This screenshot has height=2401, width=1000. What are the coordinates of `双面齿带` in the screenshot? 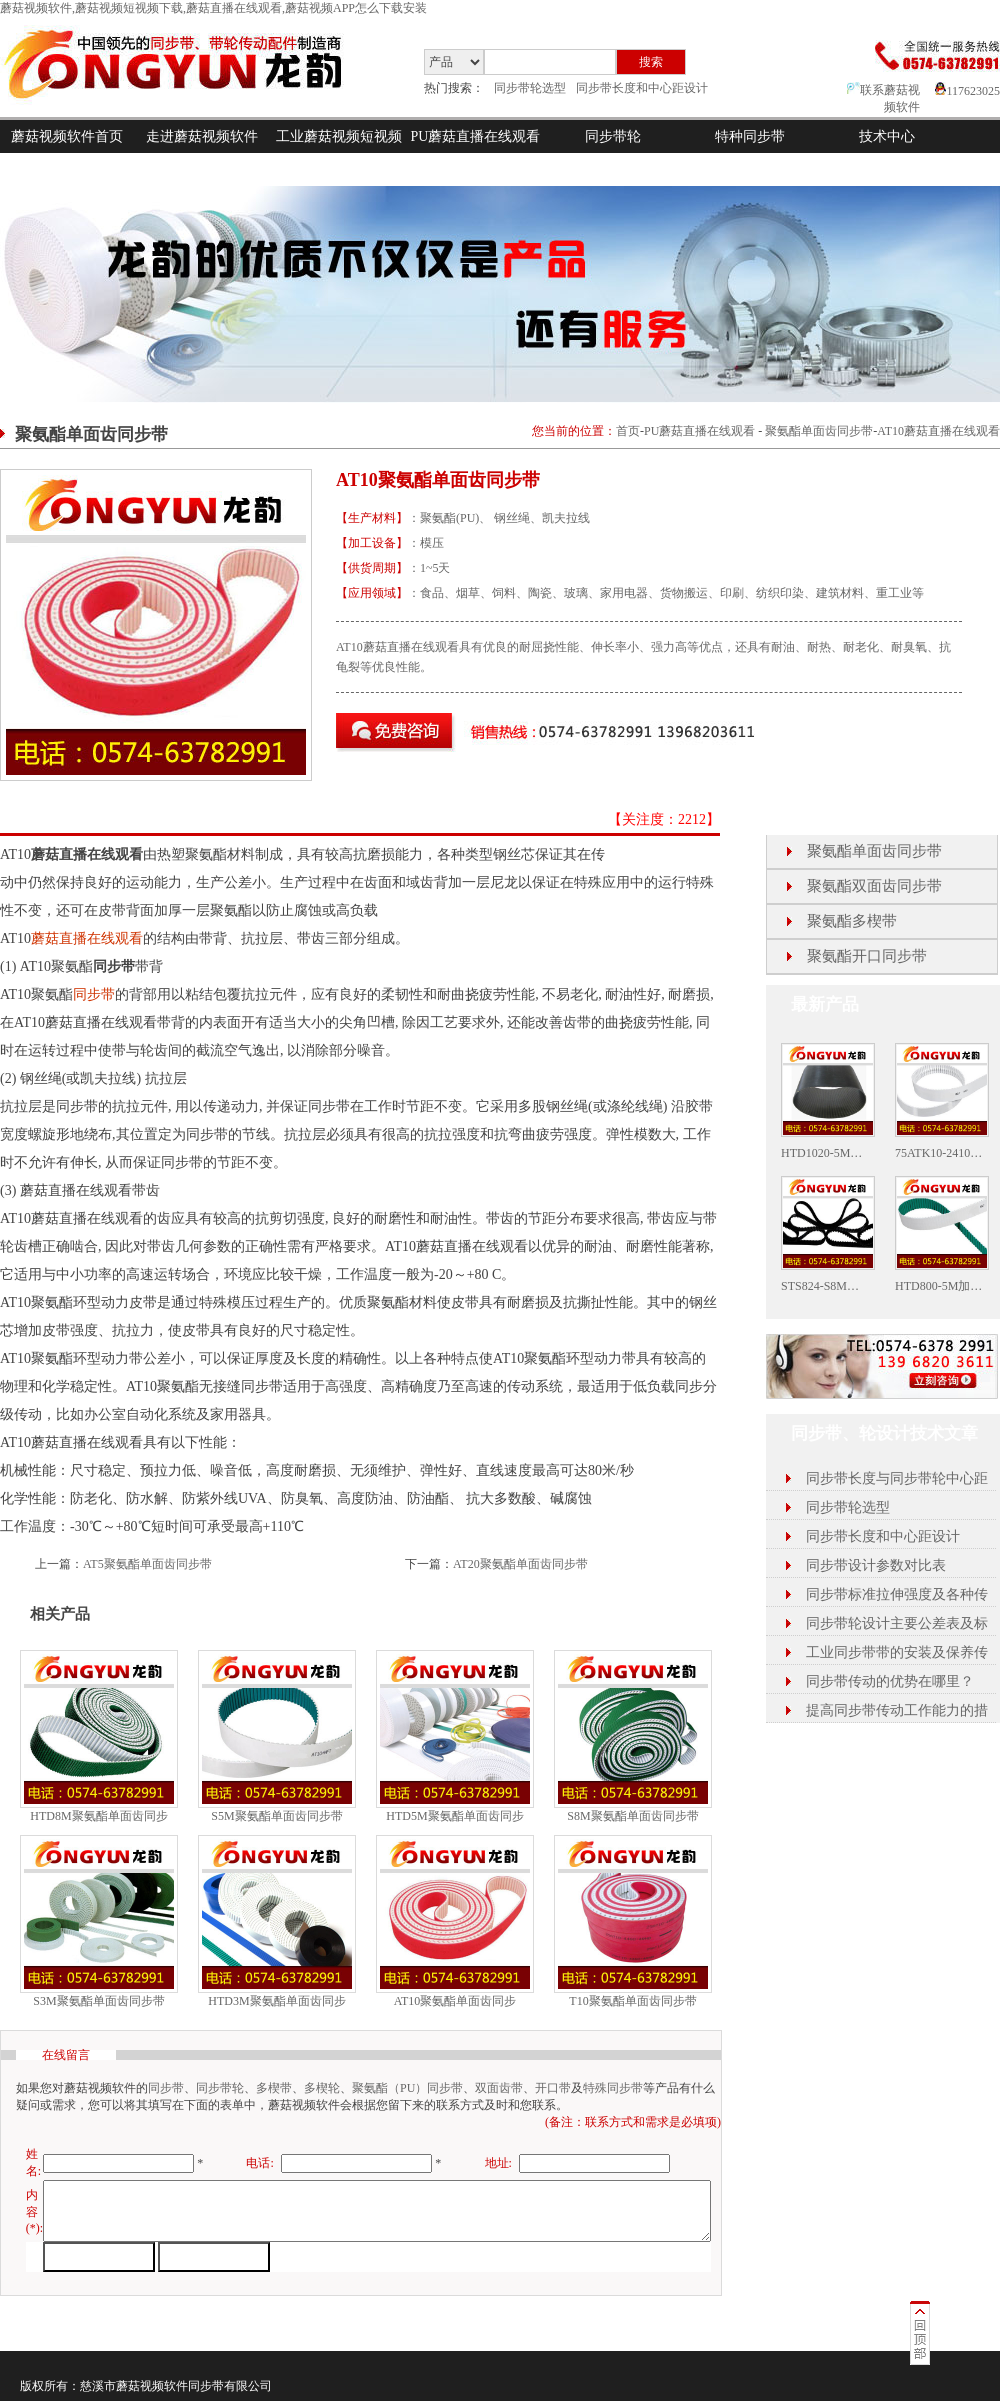 It's located at (499, 2088).